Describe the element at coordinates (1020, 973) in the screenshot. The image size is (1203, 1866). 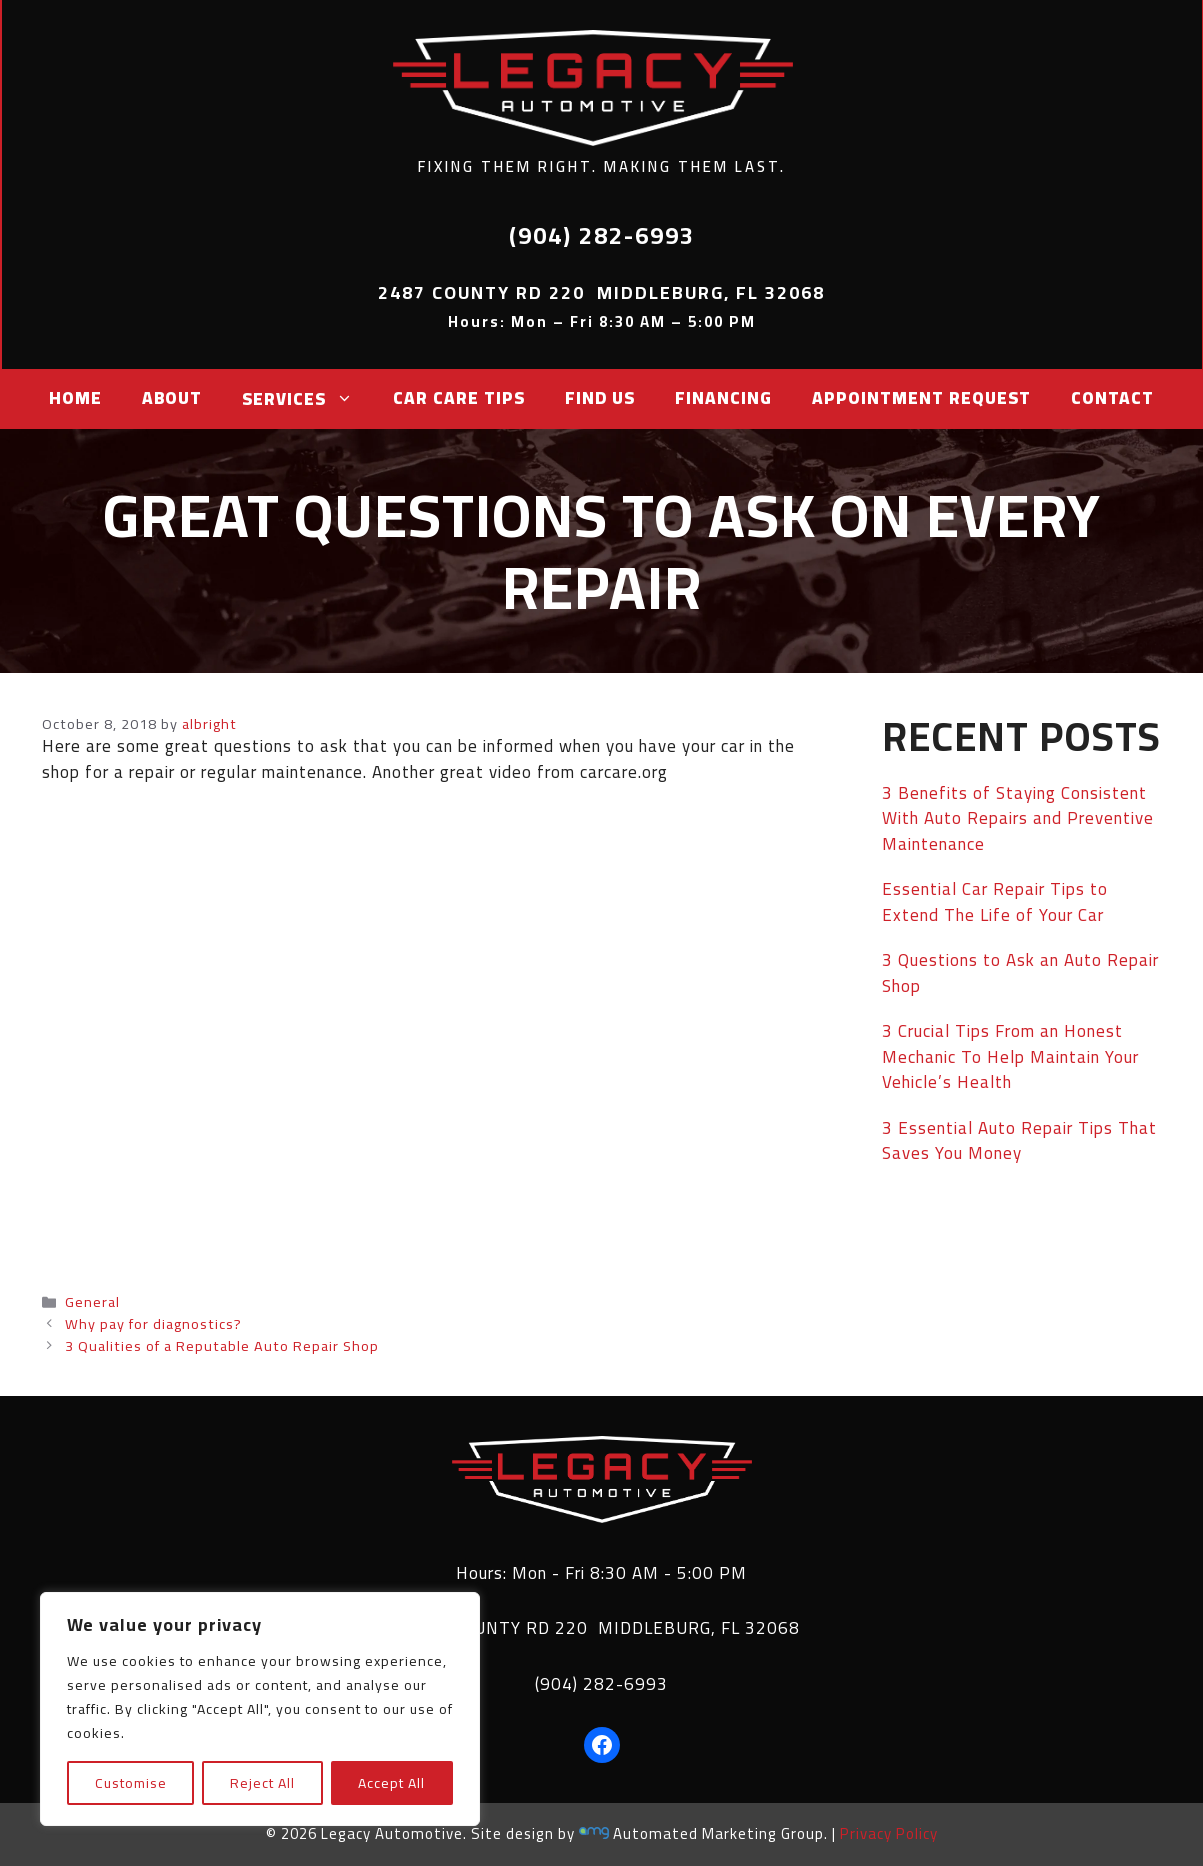
I see `3 Questions to Ask an Auto Repair Shop` at that location.